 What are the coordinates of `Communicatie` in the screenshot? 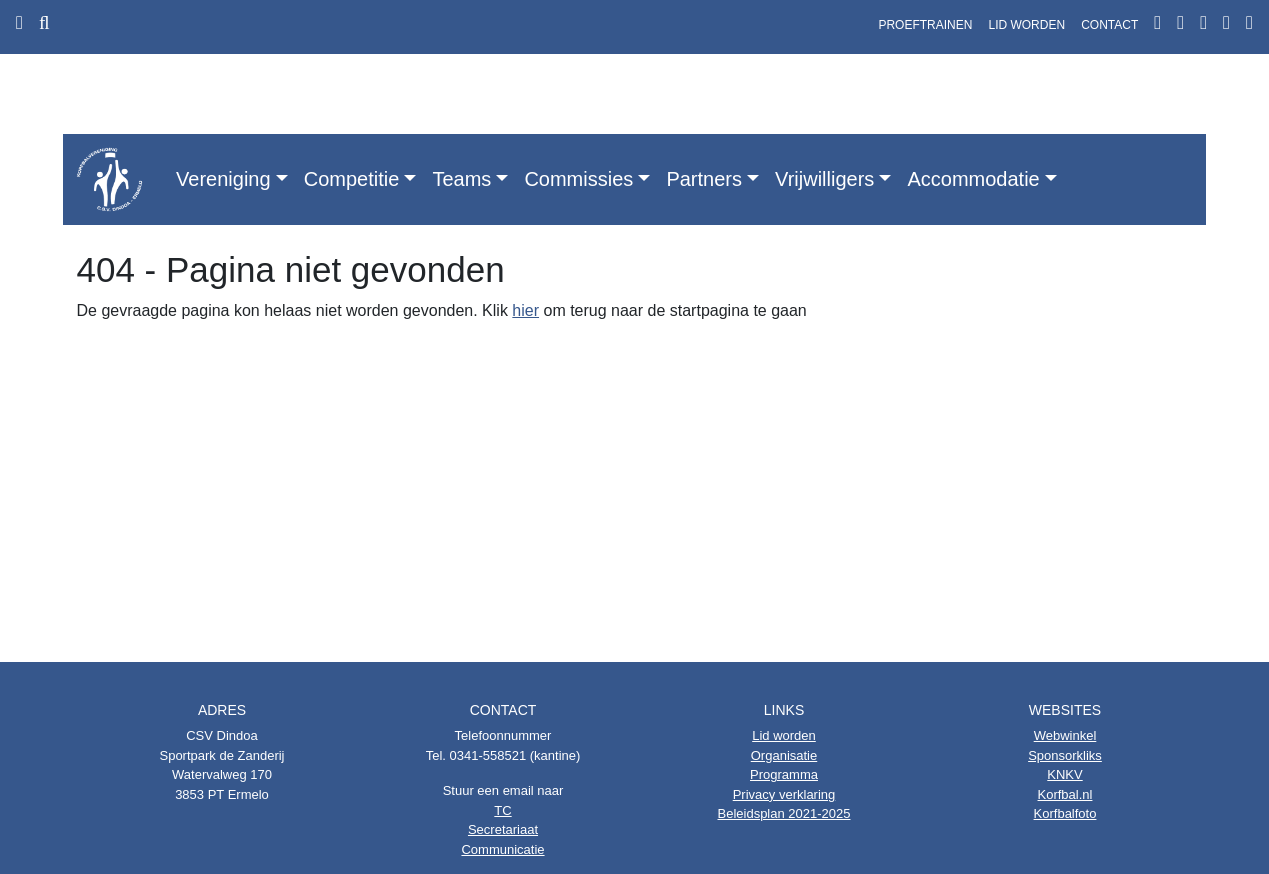 It's located at (502, 849).